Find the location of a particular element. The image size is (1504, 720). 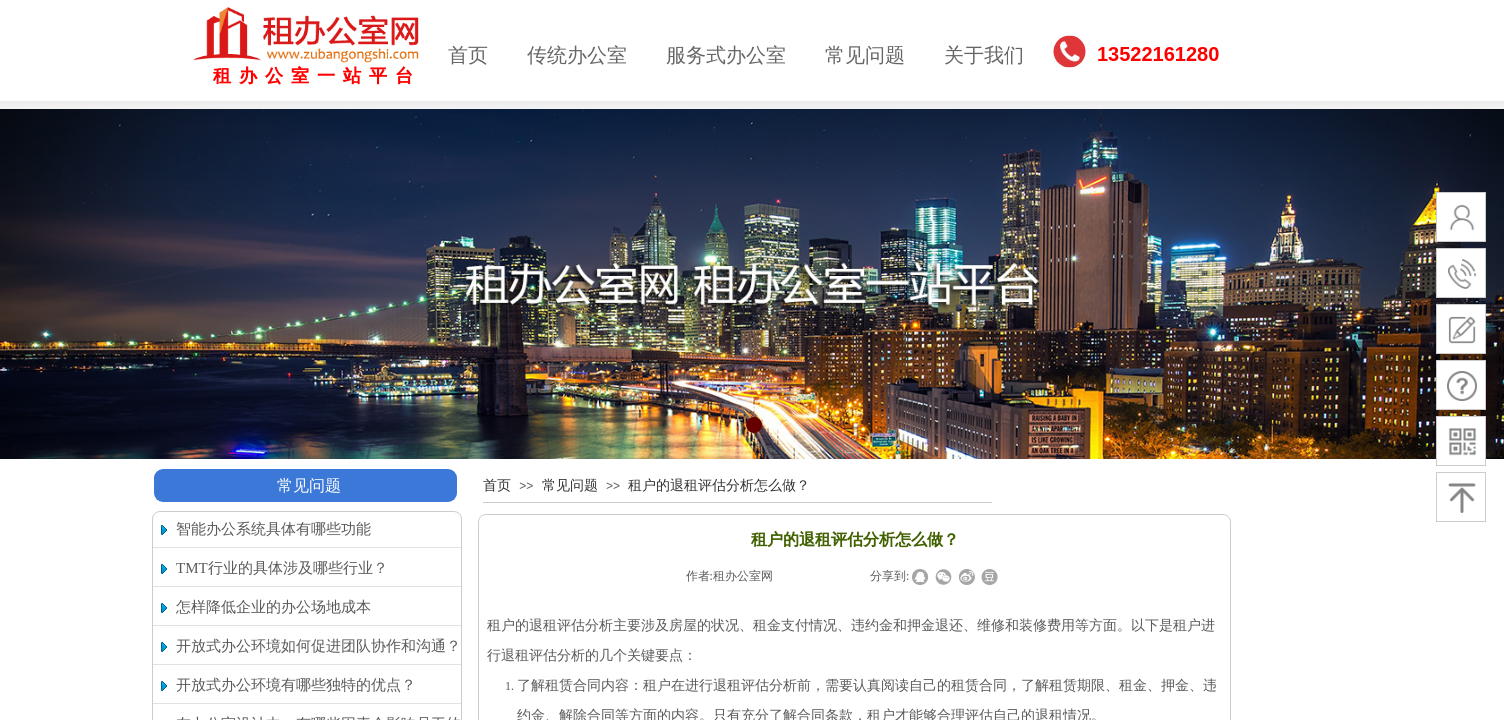

开放式办公环境有哪些独特的优点？ is located at coordinates (296, 685).